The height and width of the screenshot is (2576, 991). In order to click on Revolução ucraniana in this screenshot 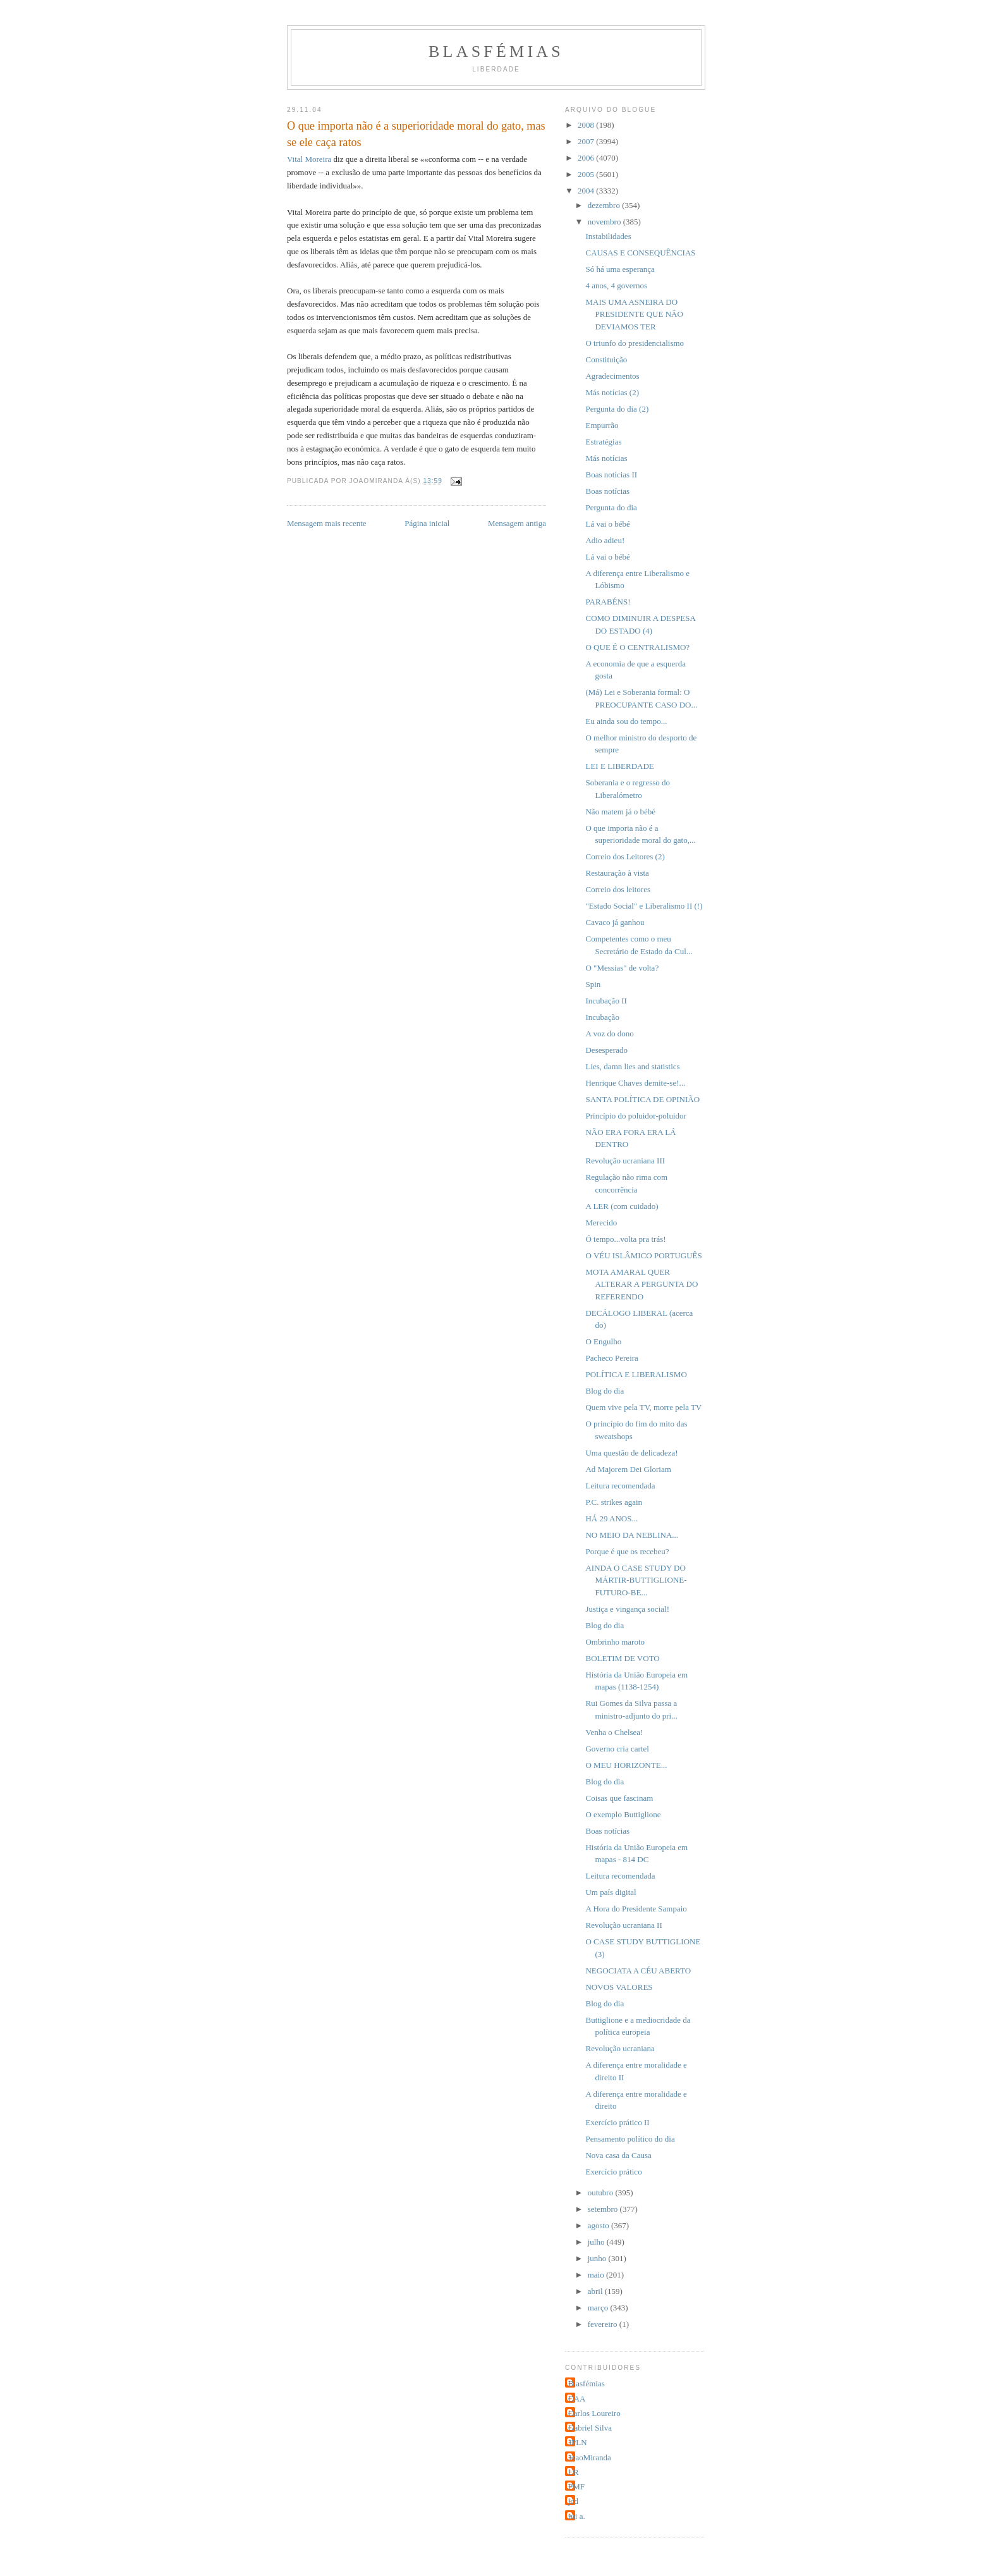, I will do `click(619, 2048)`.